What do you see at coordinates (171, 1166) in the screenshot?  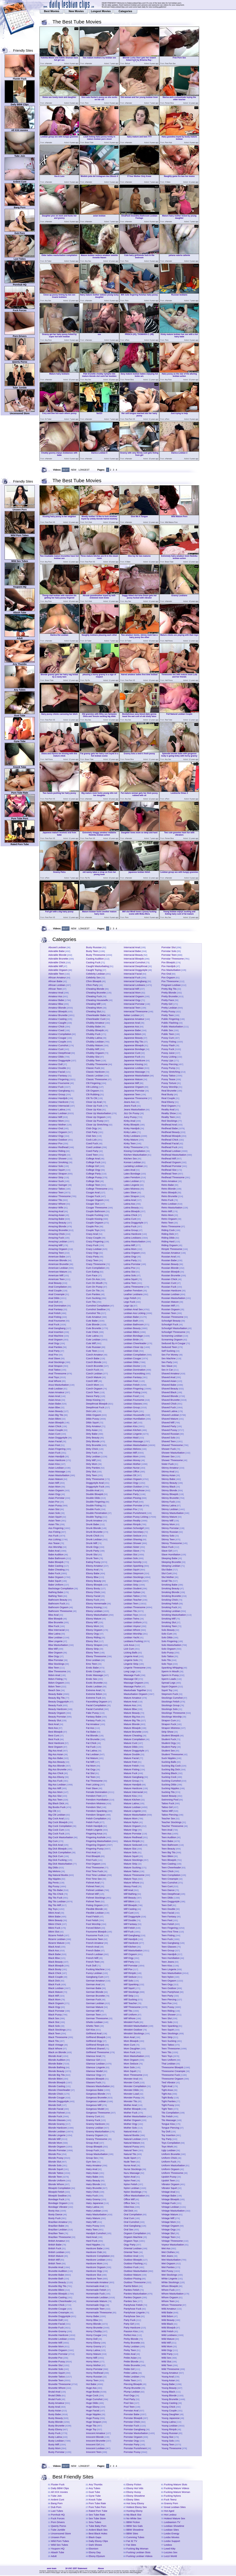 I see `Redhead Pornstar` at bounding box center [171, 1166].